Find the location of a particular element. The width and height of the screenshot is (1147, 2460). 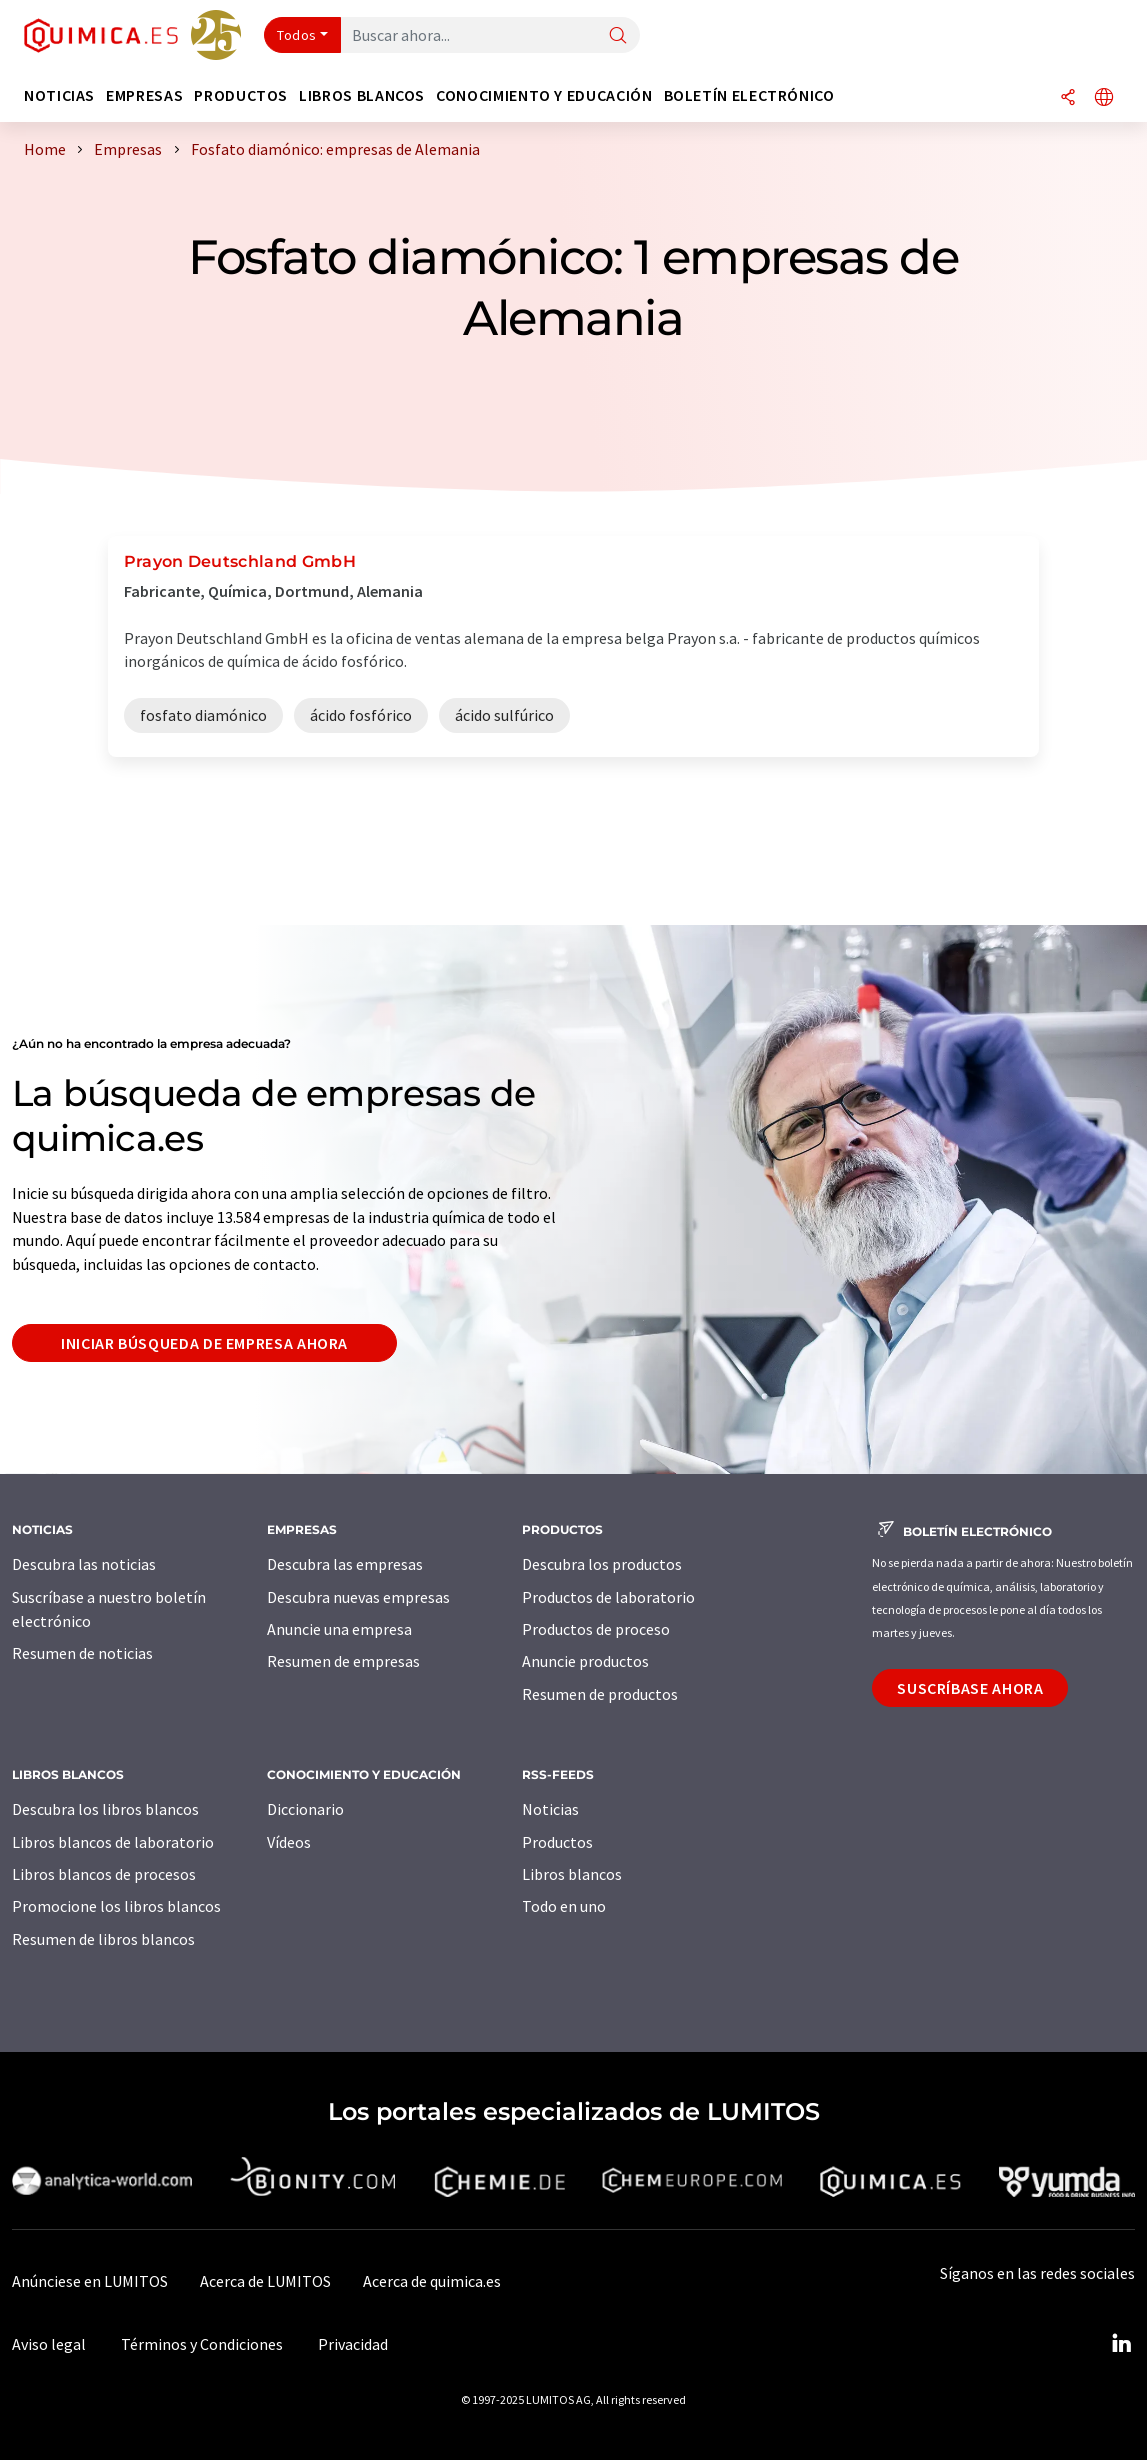

Empresas [button] is located at coordinates (144, 95).